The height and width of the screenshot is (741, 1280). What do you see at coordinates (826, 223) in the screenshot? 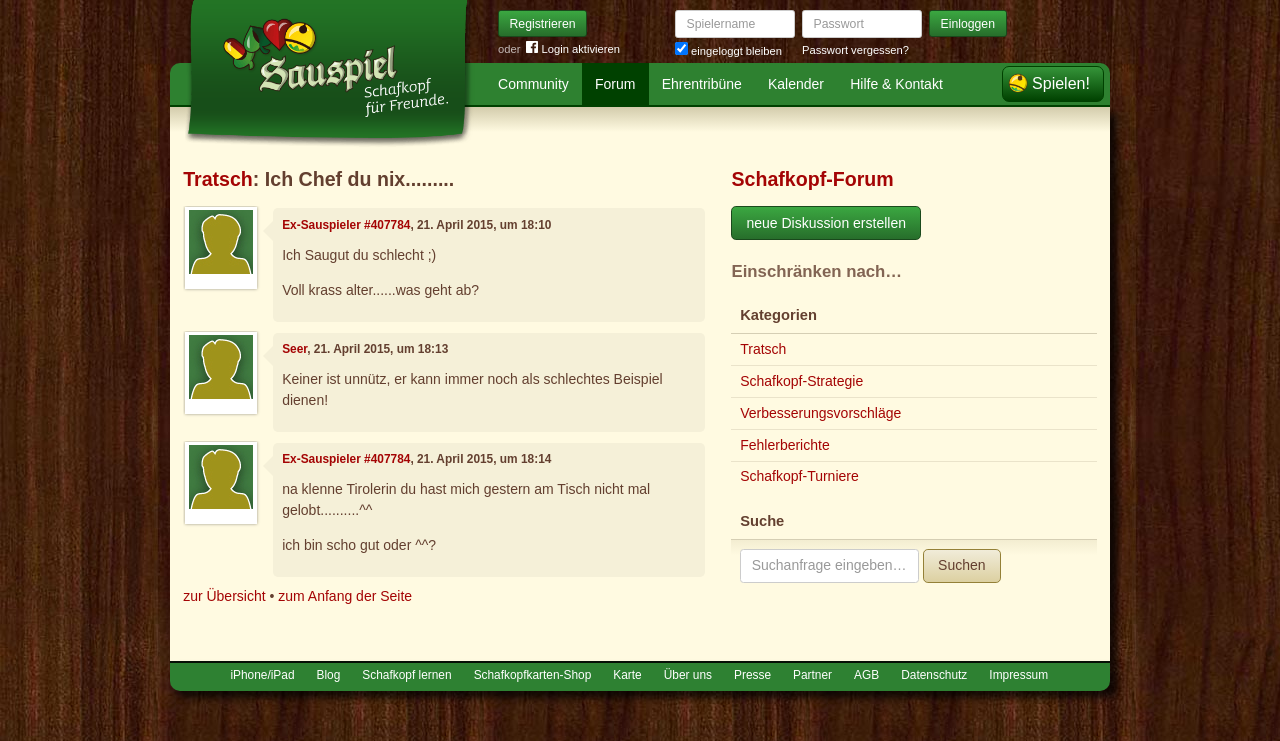
I see `neue Diskussion erstellen` at bounding box center [826, 223].